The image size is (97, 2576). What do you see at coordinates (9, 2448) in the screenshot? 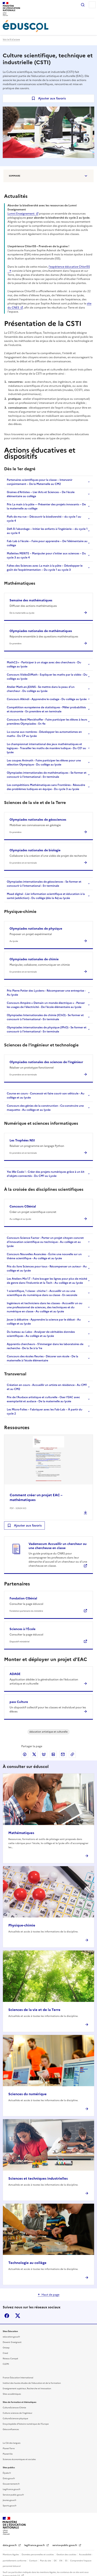
I see `Planet-Terre` at bounding box center [9, 2448].